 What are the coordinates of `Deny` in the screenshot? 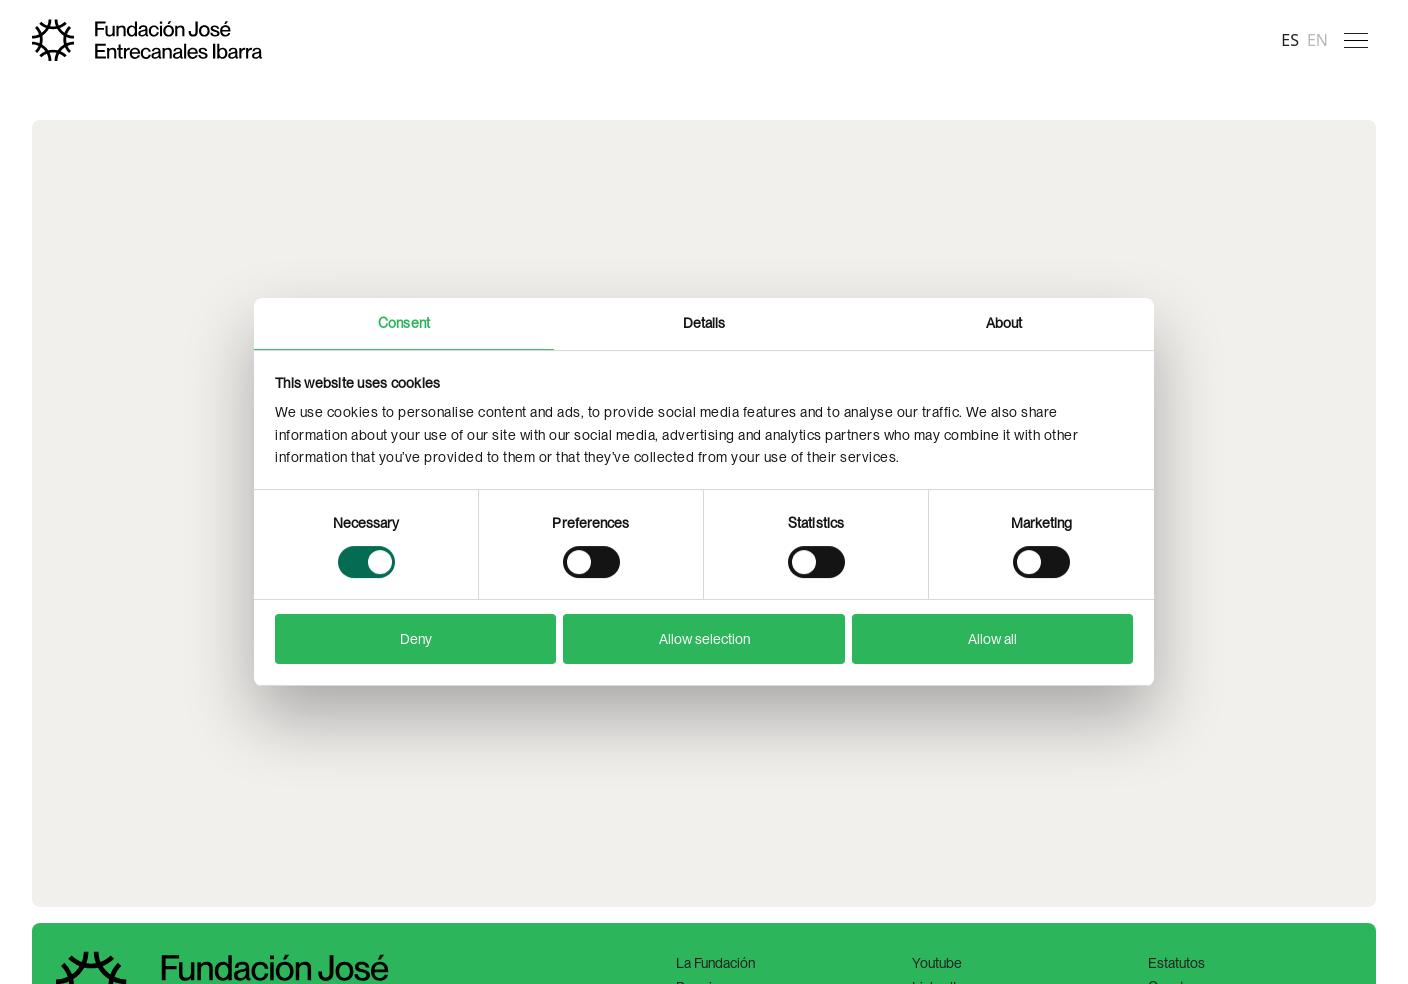 It's located at (416, 639).